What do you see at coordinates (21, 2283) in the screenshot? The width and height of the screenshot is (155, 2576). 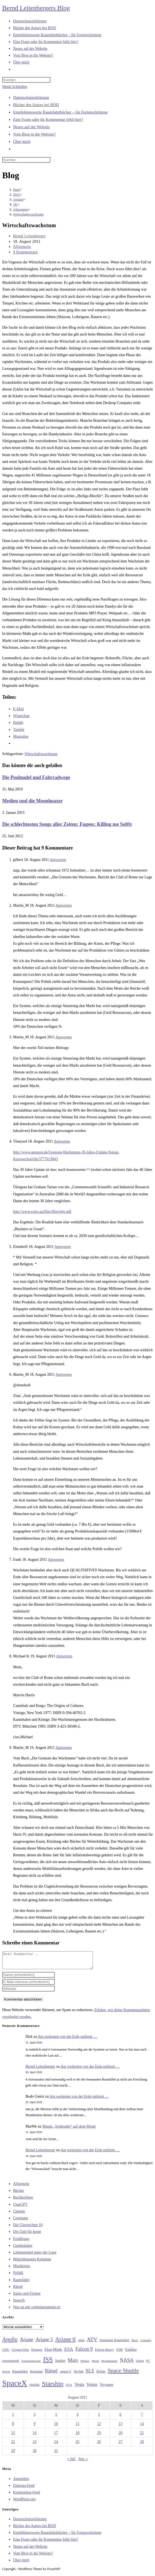 I see `Raumfahrt` at bounding box center [21, 2283].